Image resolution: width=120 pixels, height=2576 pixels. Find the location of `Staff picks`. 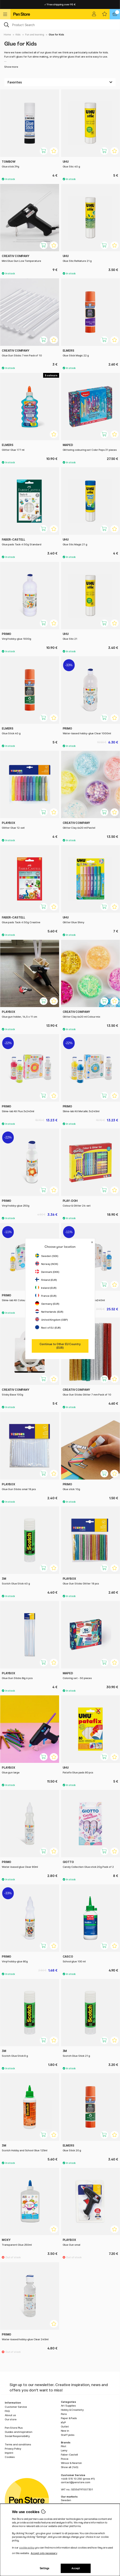

Staff picks is located at coordinates (67, 2434).